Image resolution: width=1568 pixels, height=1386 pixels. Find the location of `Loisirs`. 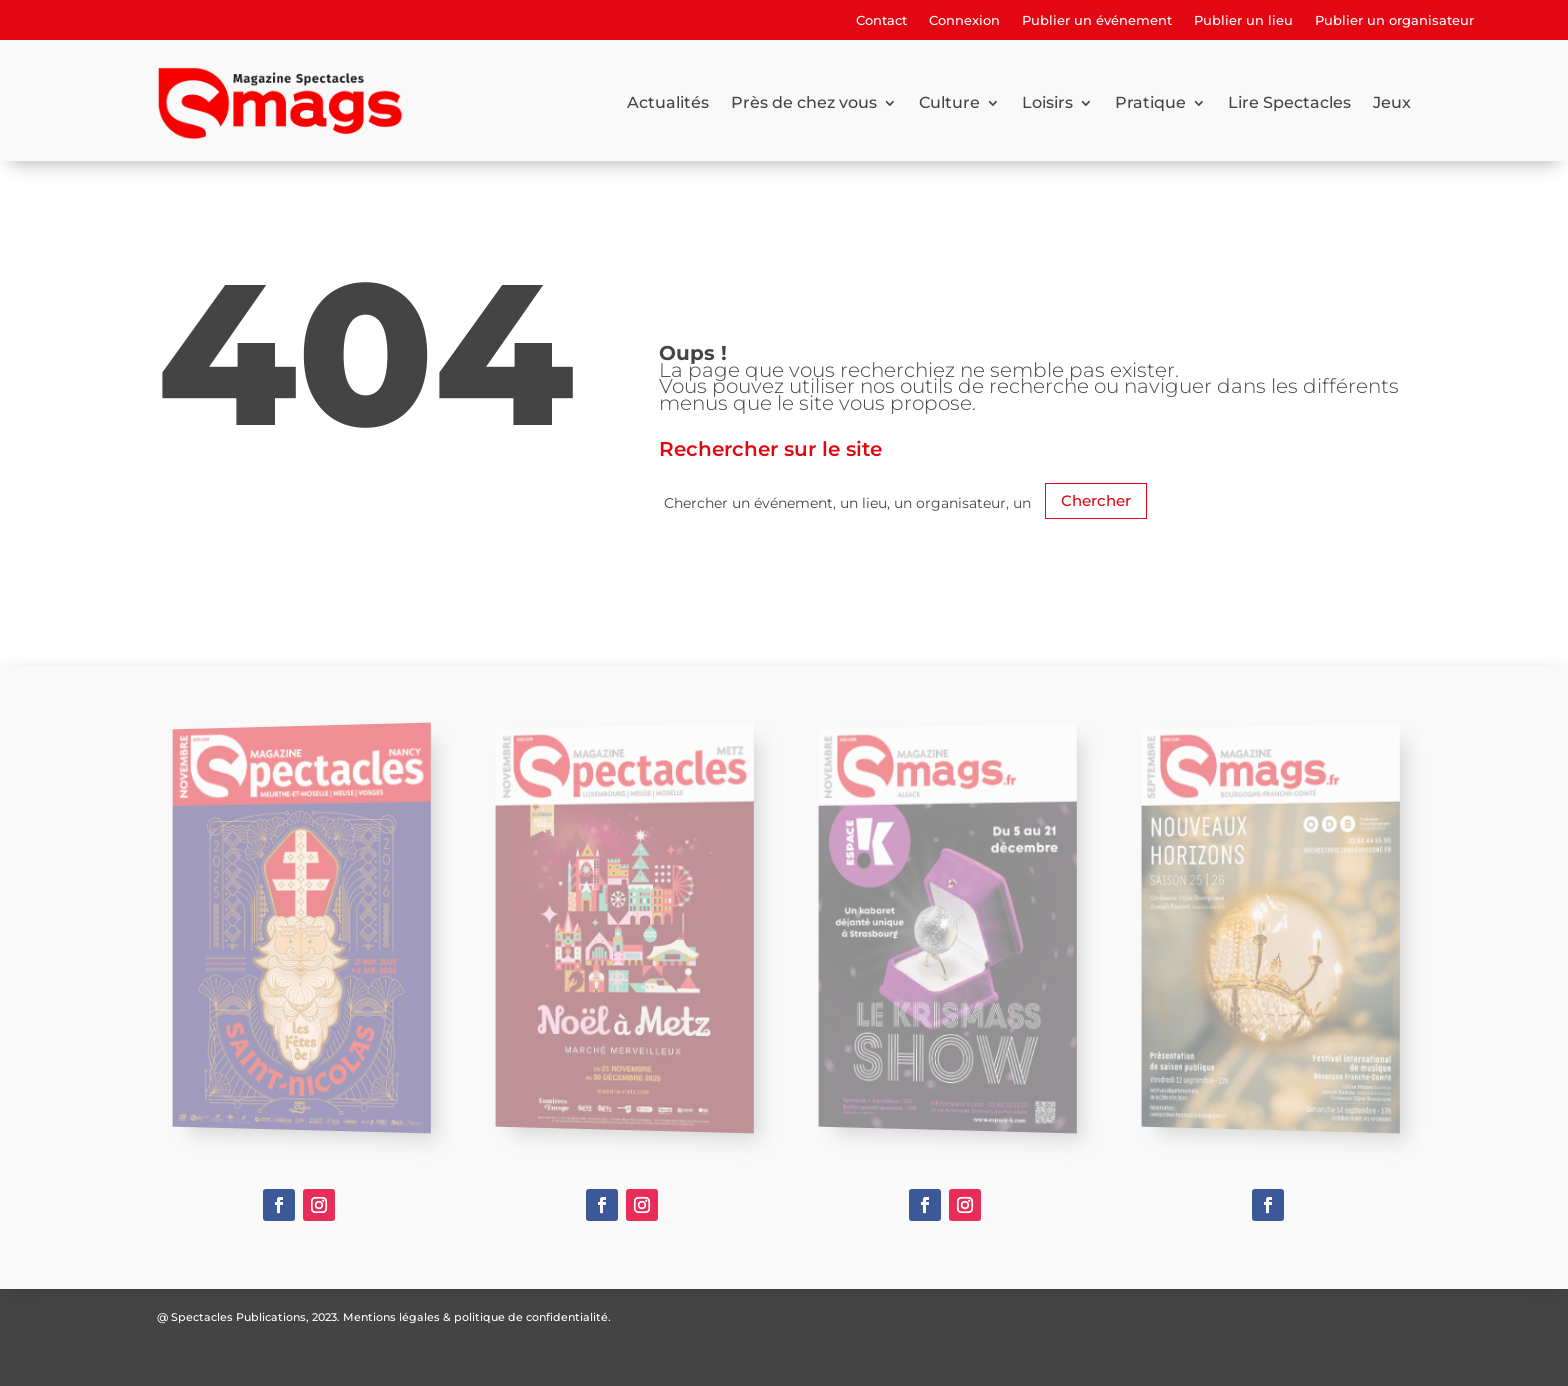

Loisirs is located at coordinates (1047, 102).